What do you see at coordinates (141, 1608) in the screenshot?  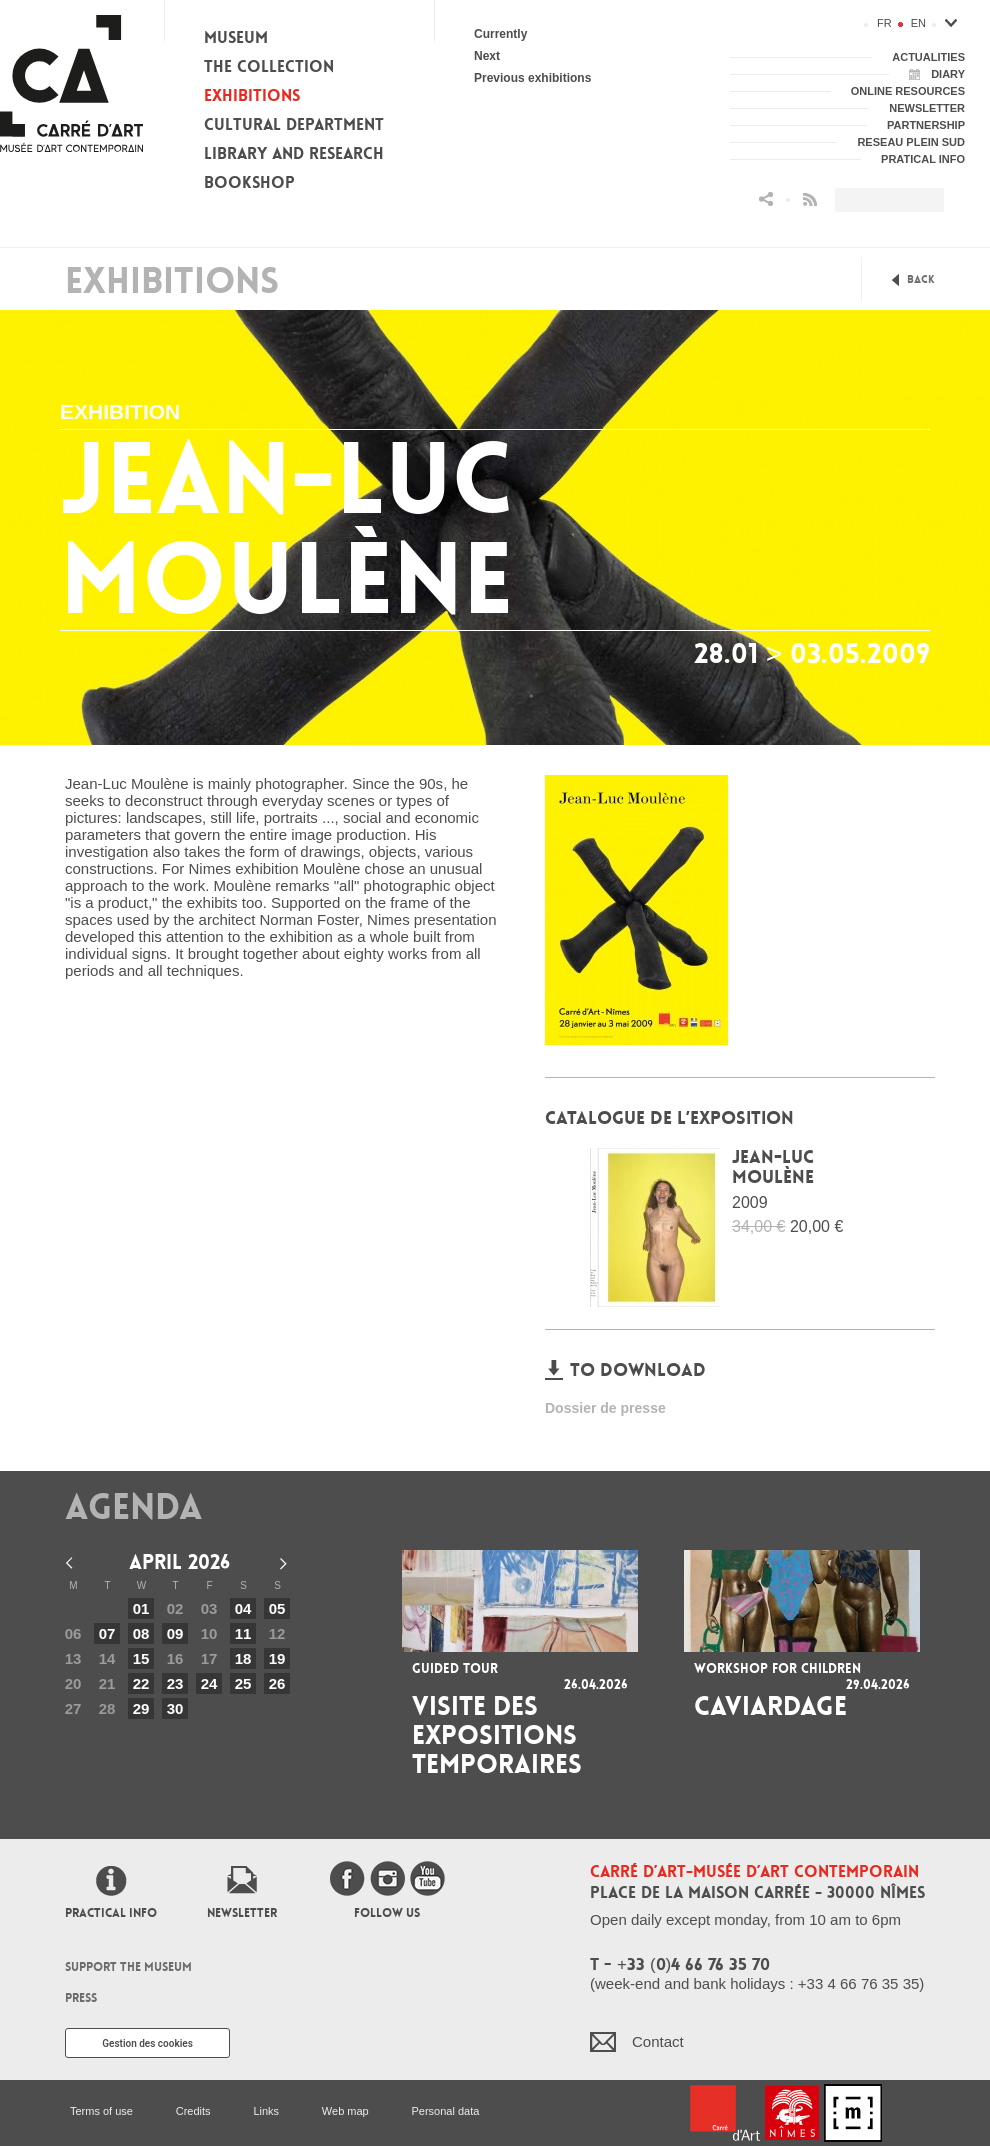 I see `01` at bounding box center [141, 1608].